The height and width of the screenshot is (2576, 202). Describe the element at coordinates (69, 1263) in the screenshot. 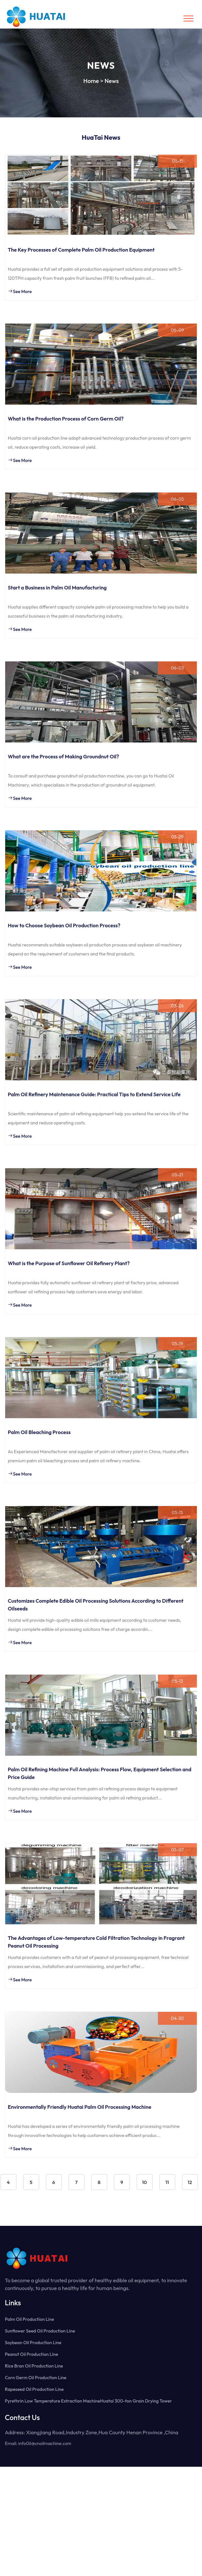

I see `What is the Purpose of Sunflower Oil Refinery Plant?` at that location.